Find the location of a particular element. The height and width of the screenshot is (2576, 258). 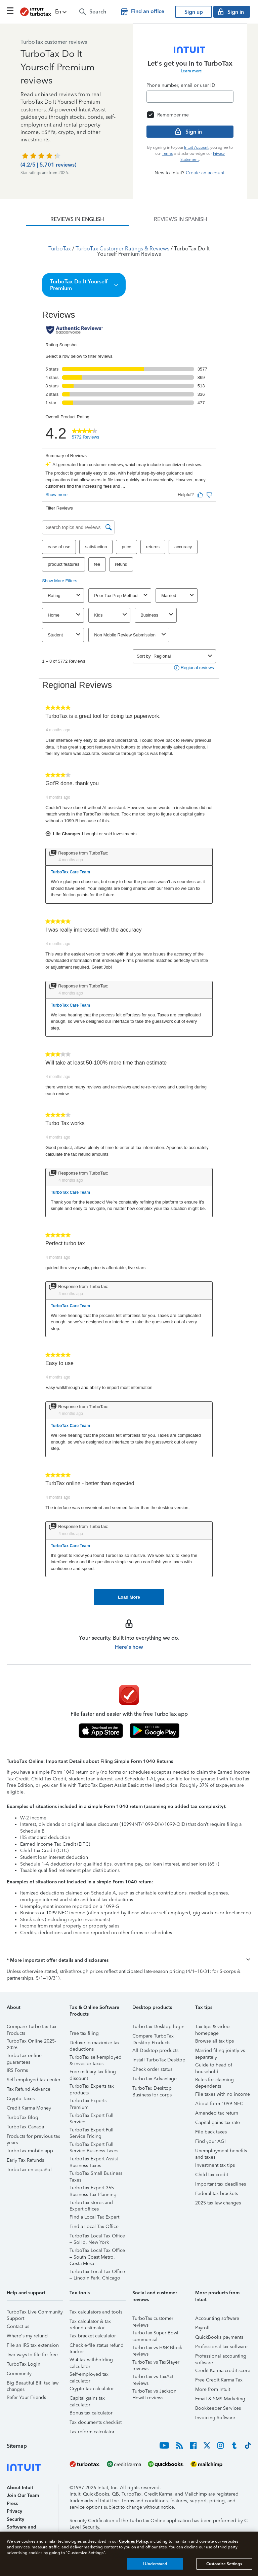

Bookkeeper Services is located at coordinates (218, 2408).